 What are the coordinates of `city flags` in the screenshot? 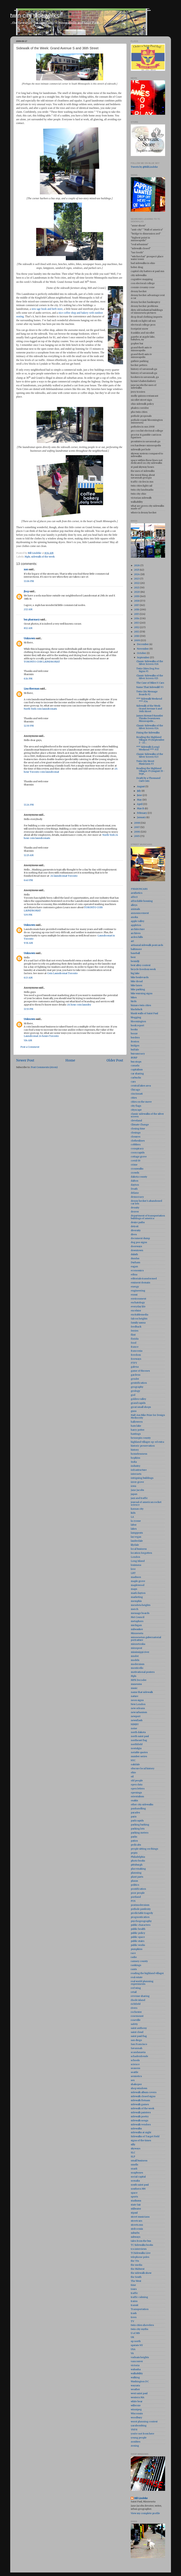 It's located at (136, 1105).